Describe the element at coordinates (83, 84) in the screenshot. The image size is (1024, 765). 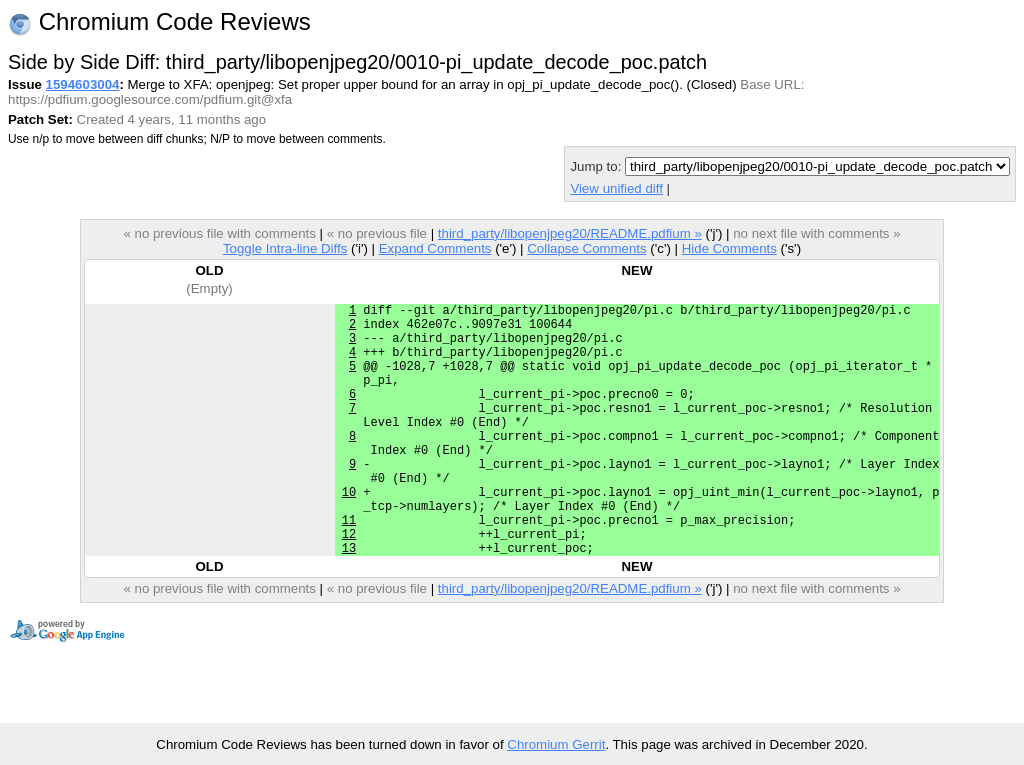
I see `1594603004` at that location.